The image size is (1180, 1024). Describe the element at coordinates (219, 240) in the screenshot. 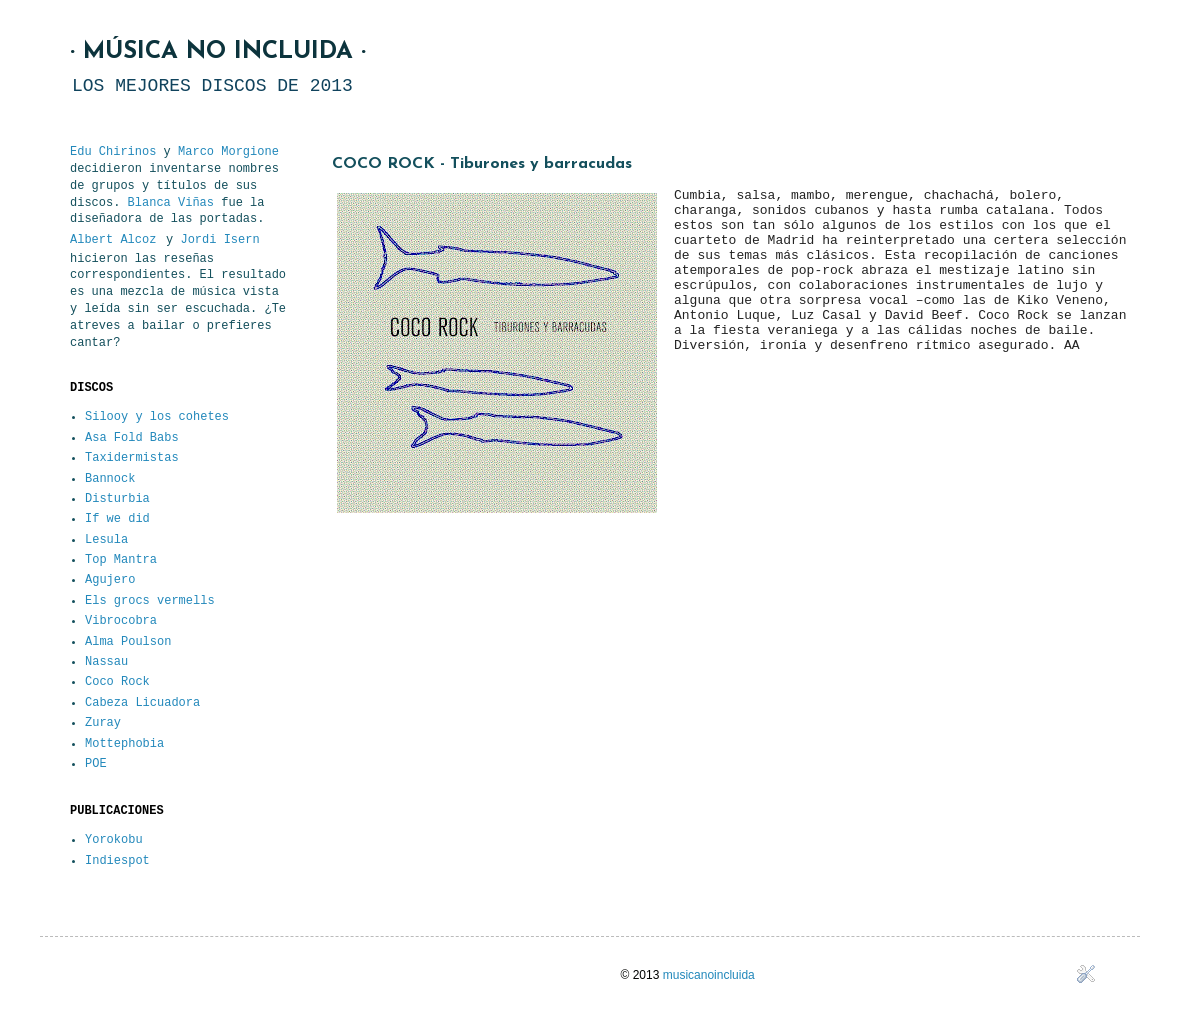

I see `Jordi Isern` at that location.